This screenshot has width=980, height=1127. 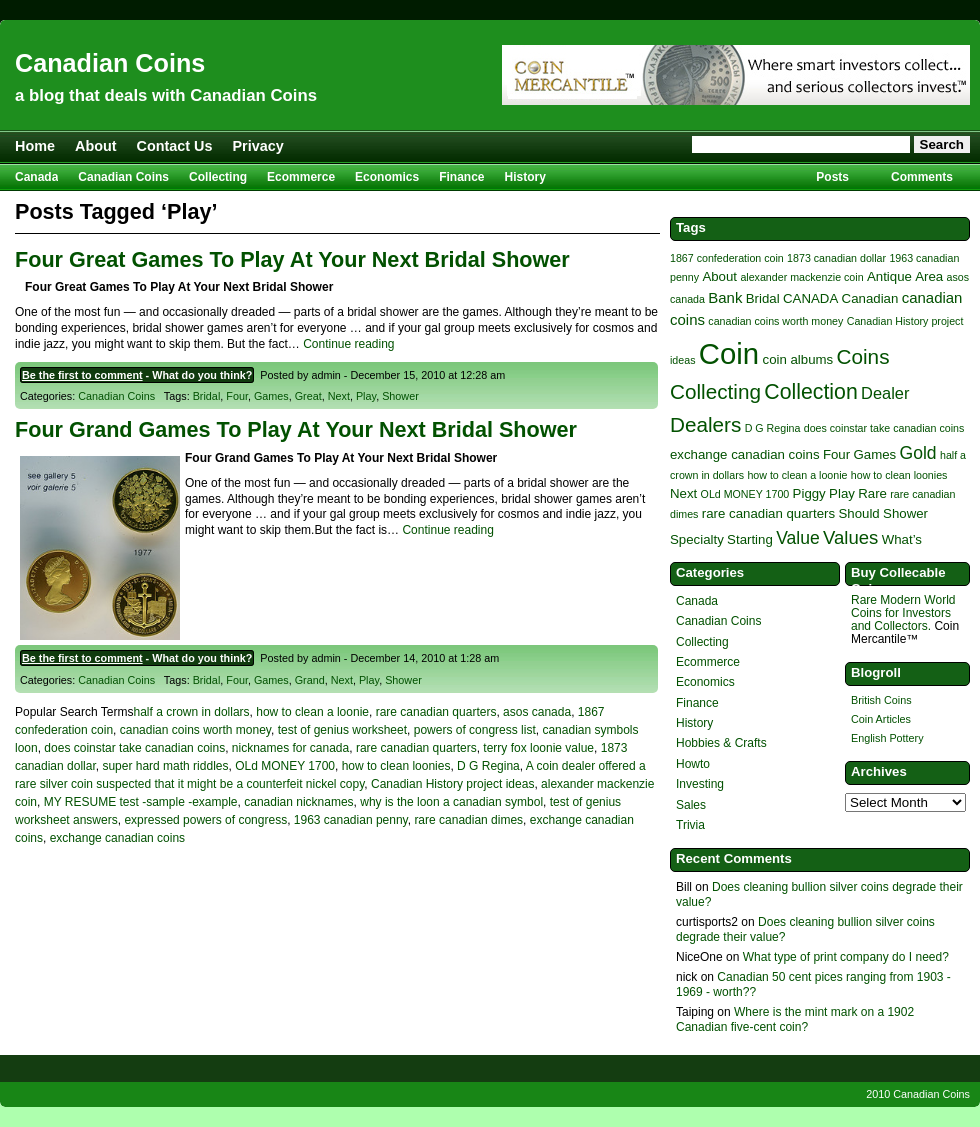 What do you see at coordinates (290, 748) in the screenshot?
I see `nicknames for canada` at bounding box center [290, 748].